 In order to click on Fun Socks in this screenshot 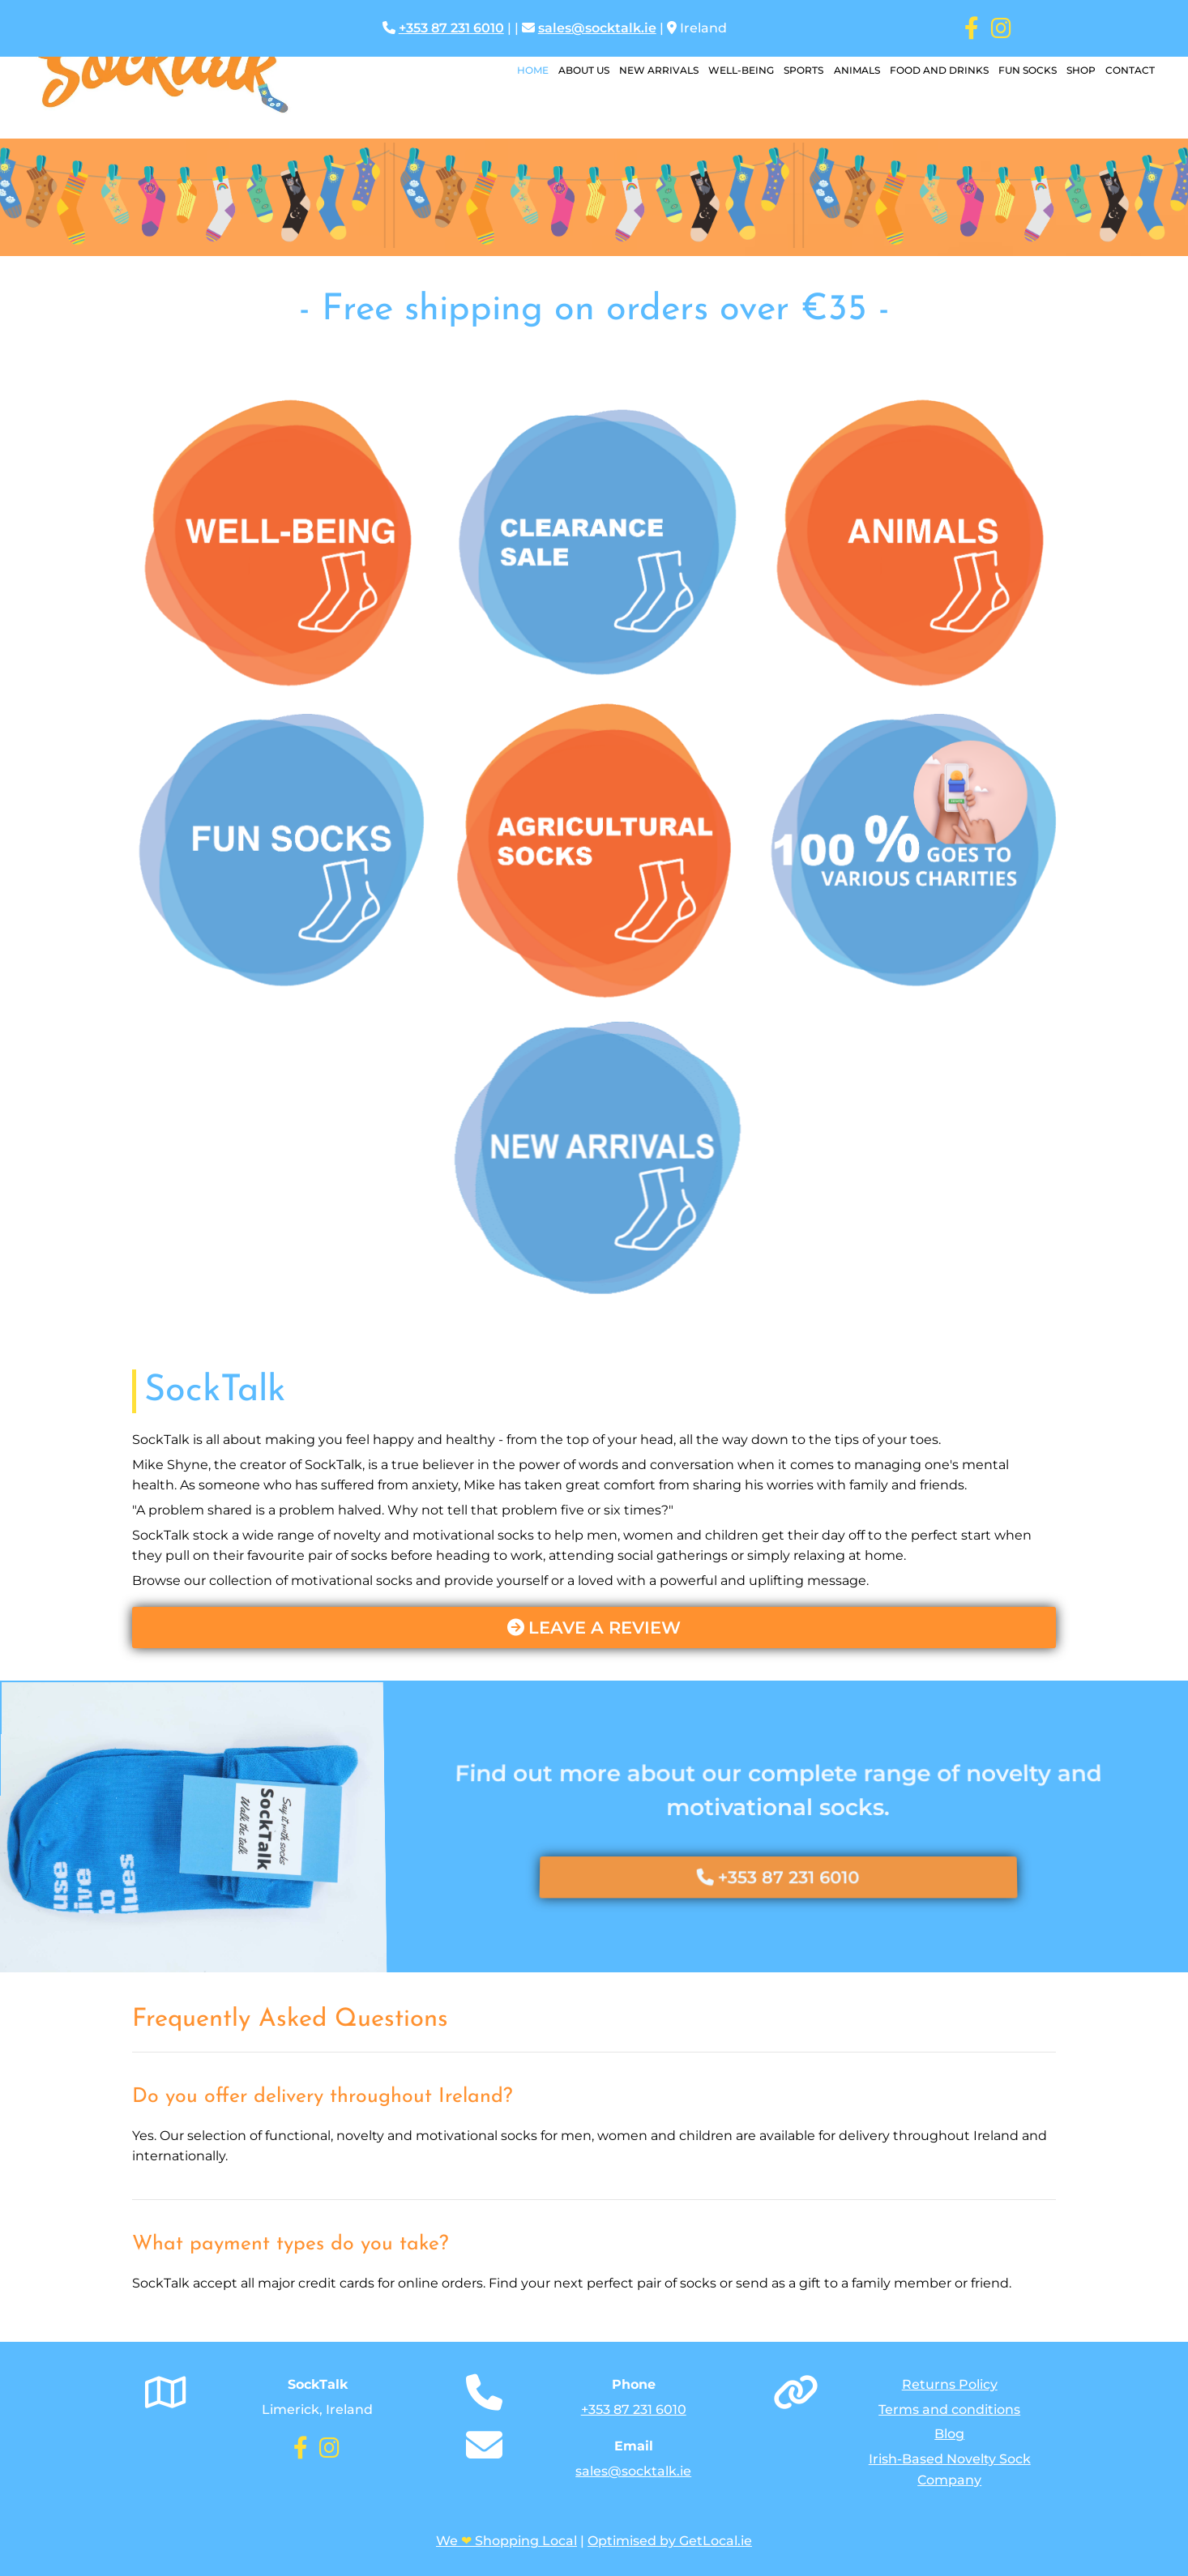, I will do `click(1023, 71)`.